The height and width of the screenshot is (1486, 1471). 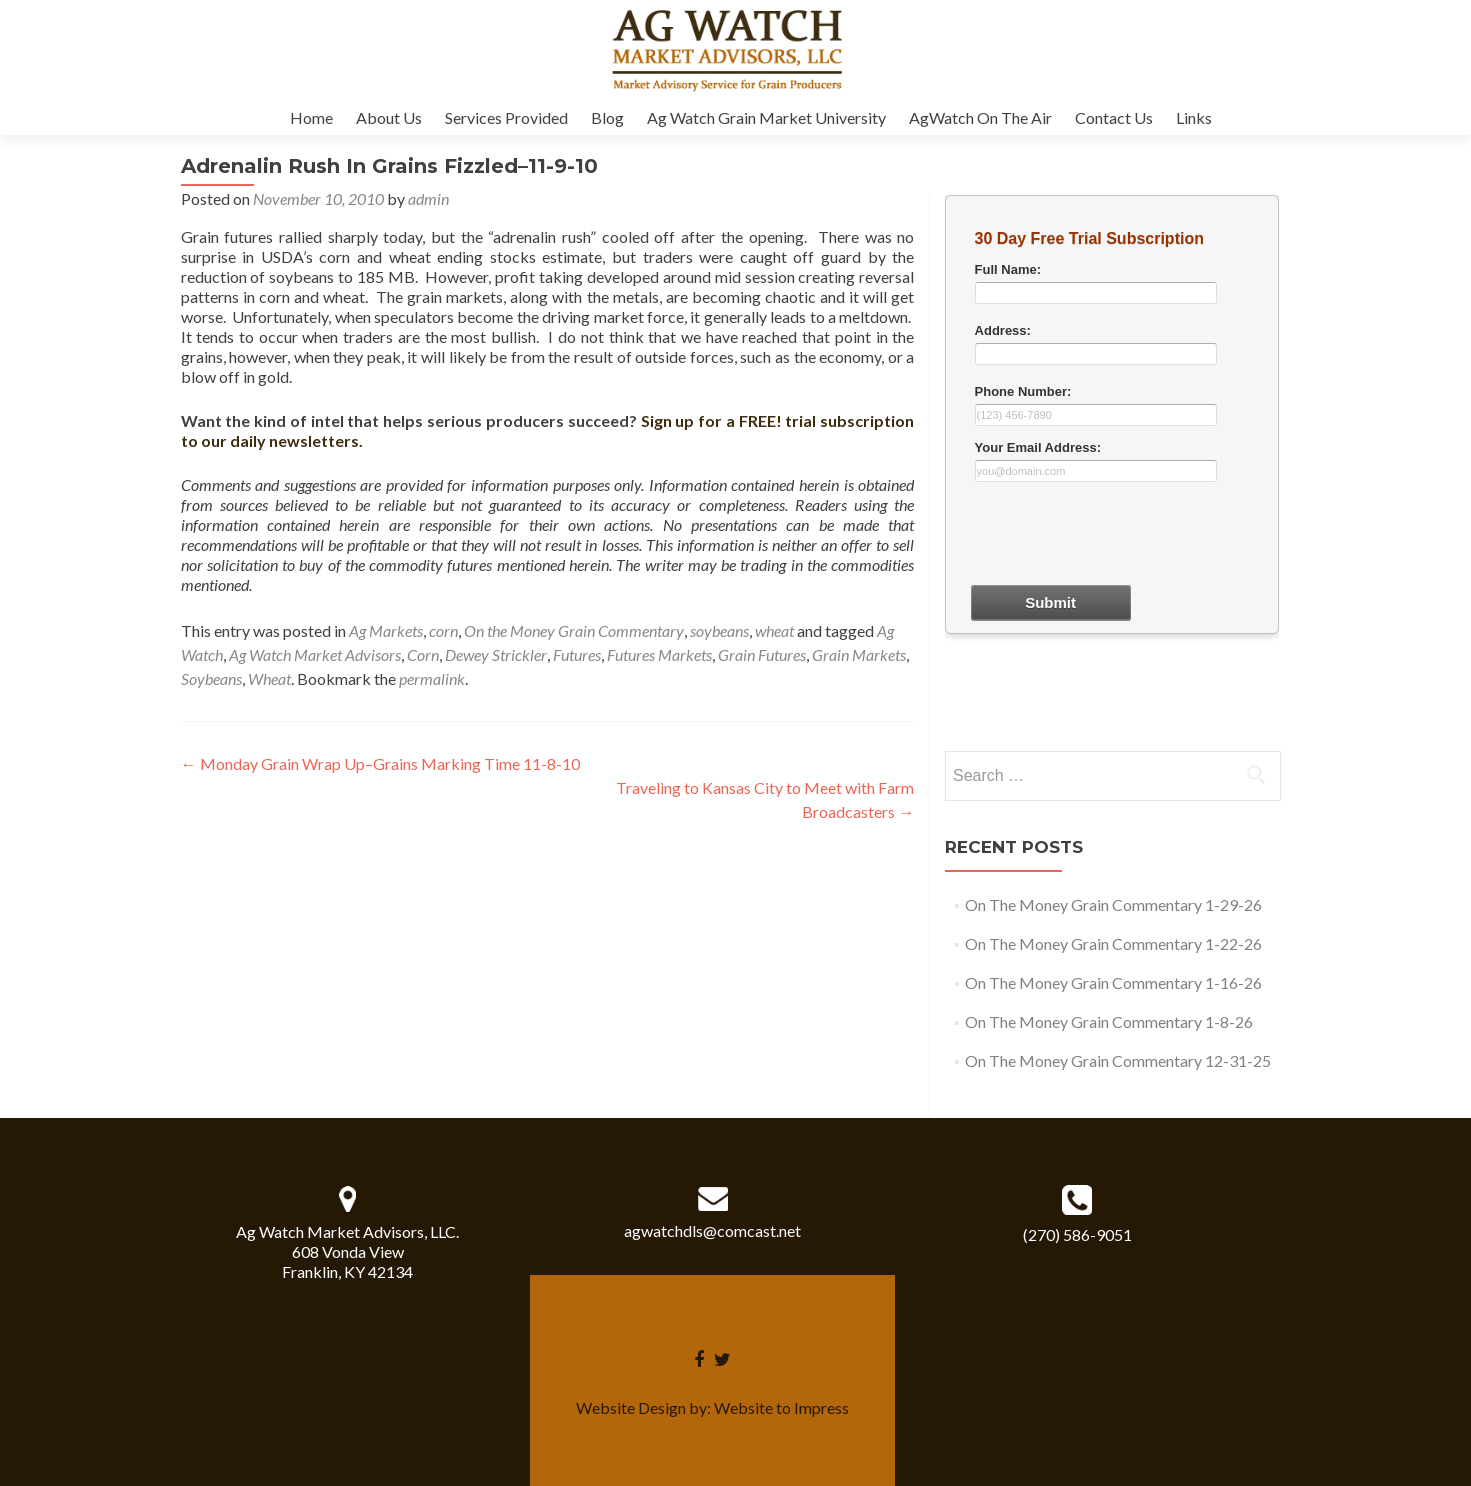 I want to click on Soybeans, so click(x=211, y=678).